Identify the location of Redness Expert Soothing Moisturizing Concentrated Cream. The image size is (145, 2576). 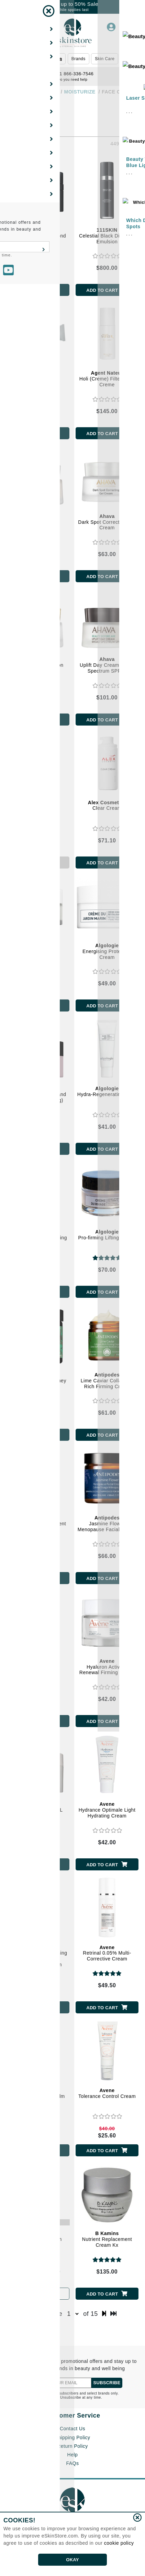
(38, 1956).